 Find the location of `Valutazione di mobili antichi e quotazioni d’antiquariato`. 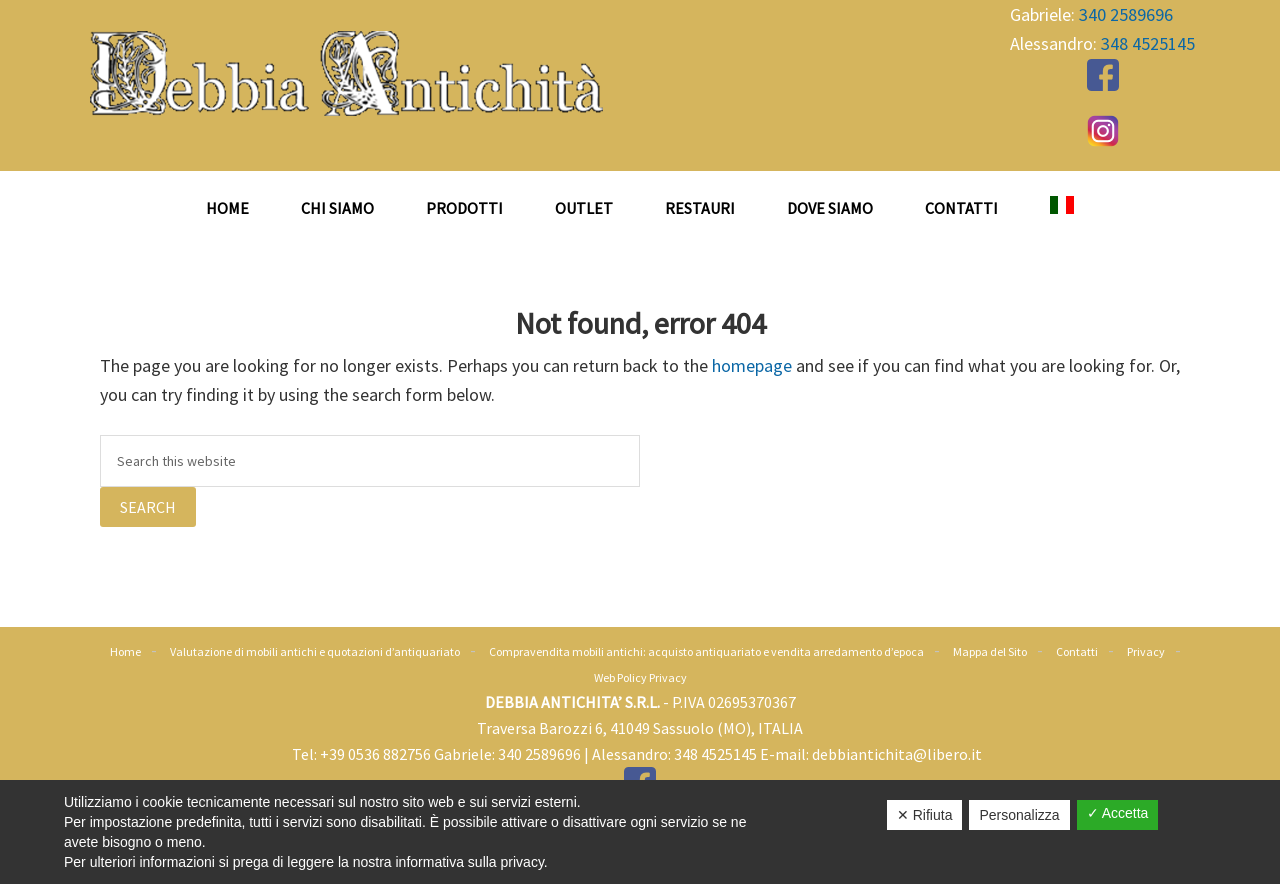

Valutazione di mobili antichi e quotazioni d’antiquariato is located at coordinates (315, 651).